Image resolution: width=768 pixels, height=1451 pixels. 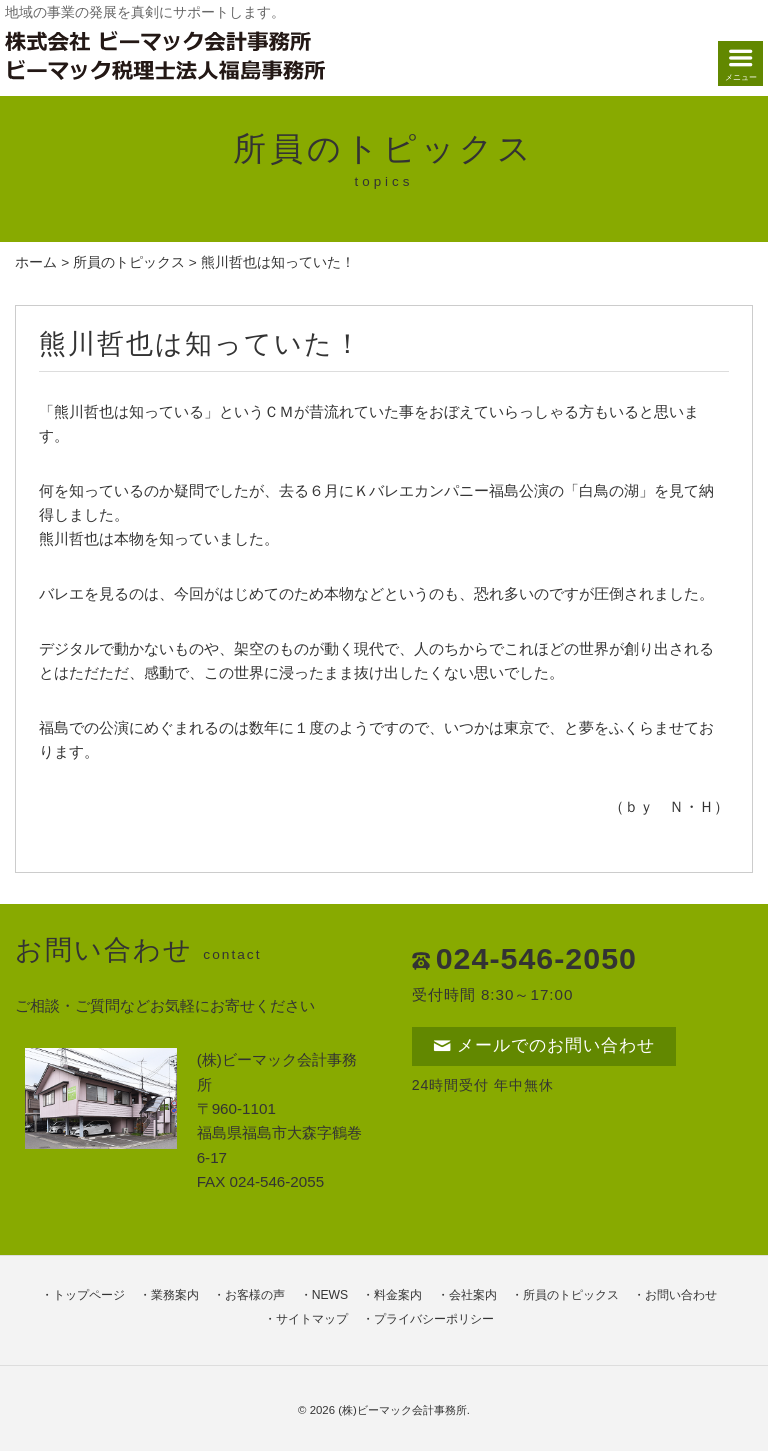 What do you see at coordinates (175, 1295) in the screenshot?
I see `業務案内` at bounding box center [175, 1295].